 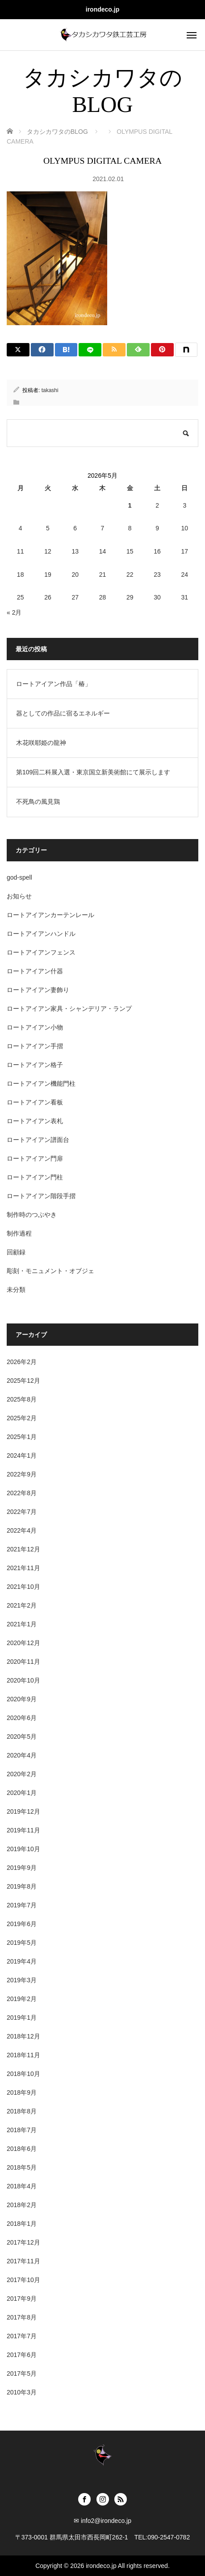 I want to click on 2022年9月, so click(x=22, y=1474).